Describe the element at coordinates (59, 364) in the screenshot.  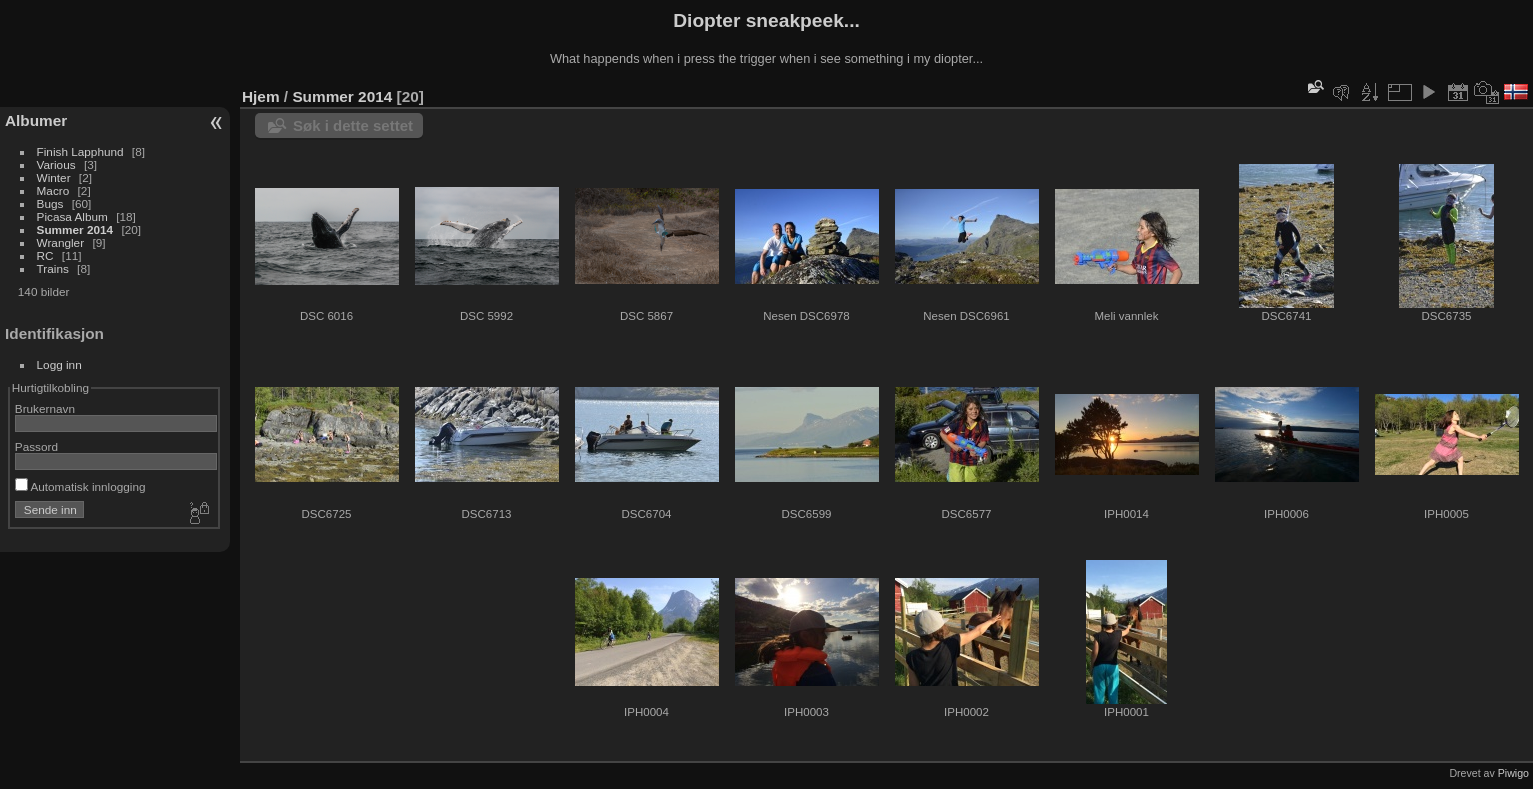
I see `Logg inn` at that location.